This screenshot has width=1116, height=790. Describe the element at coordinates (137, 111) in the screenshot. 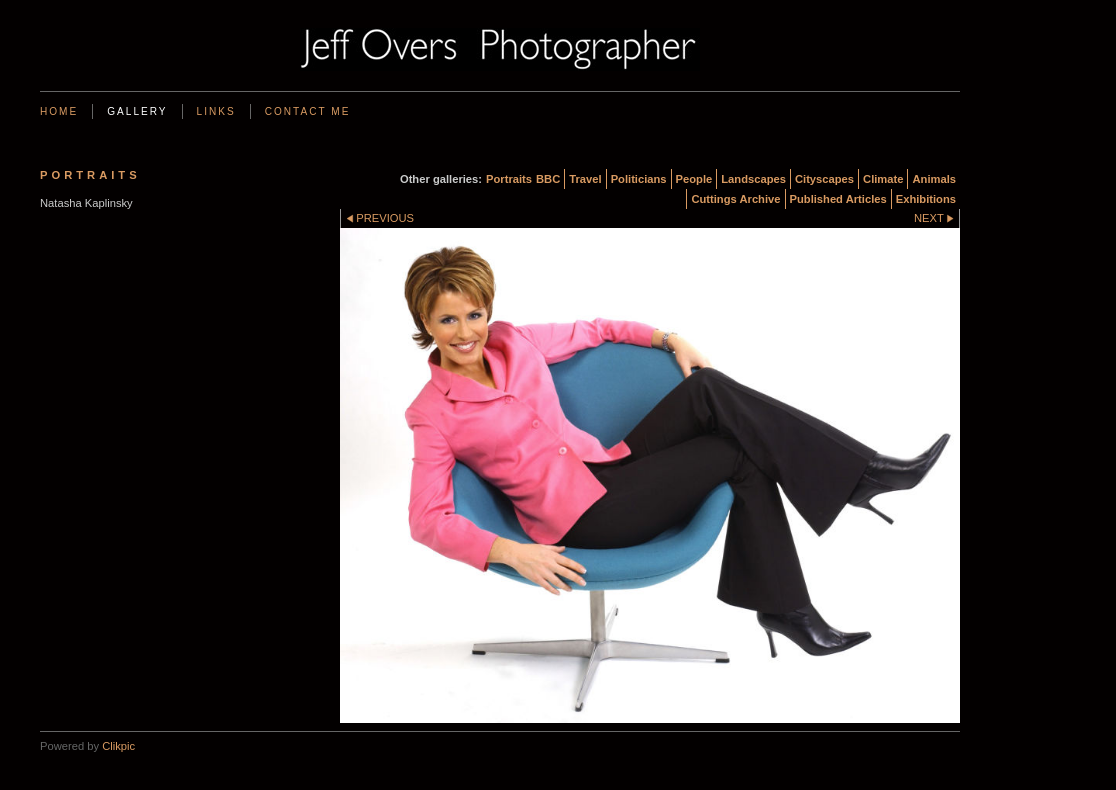

I see `Gallery` at that location.